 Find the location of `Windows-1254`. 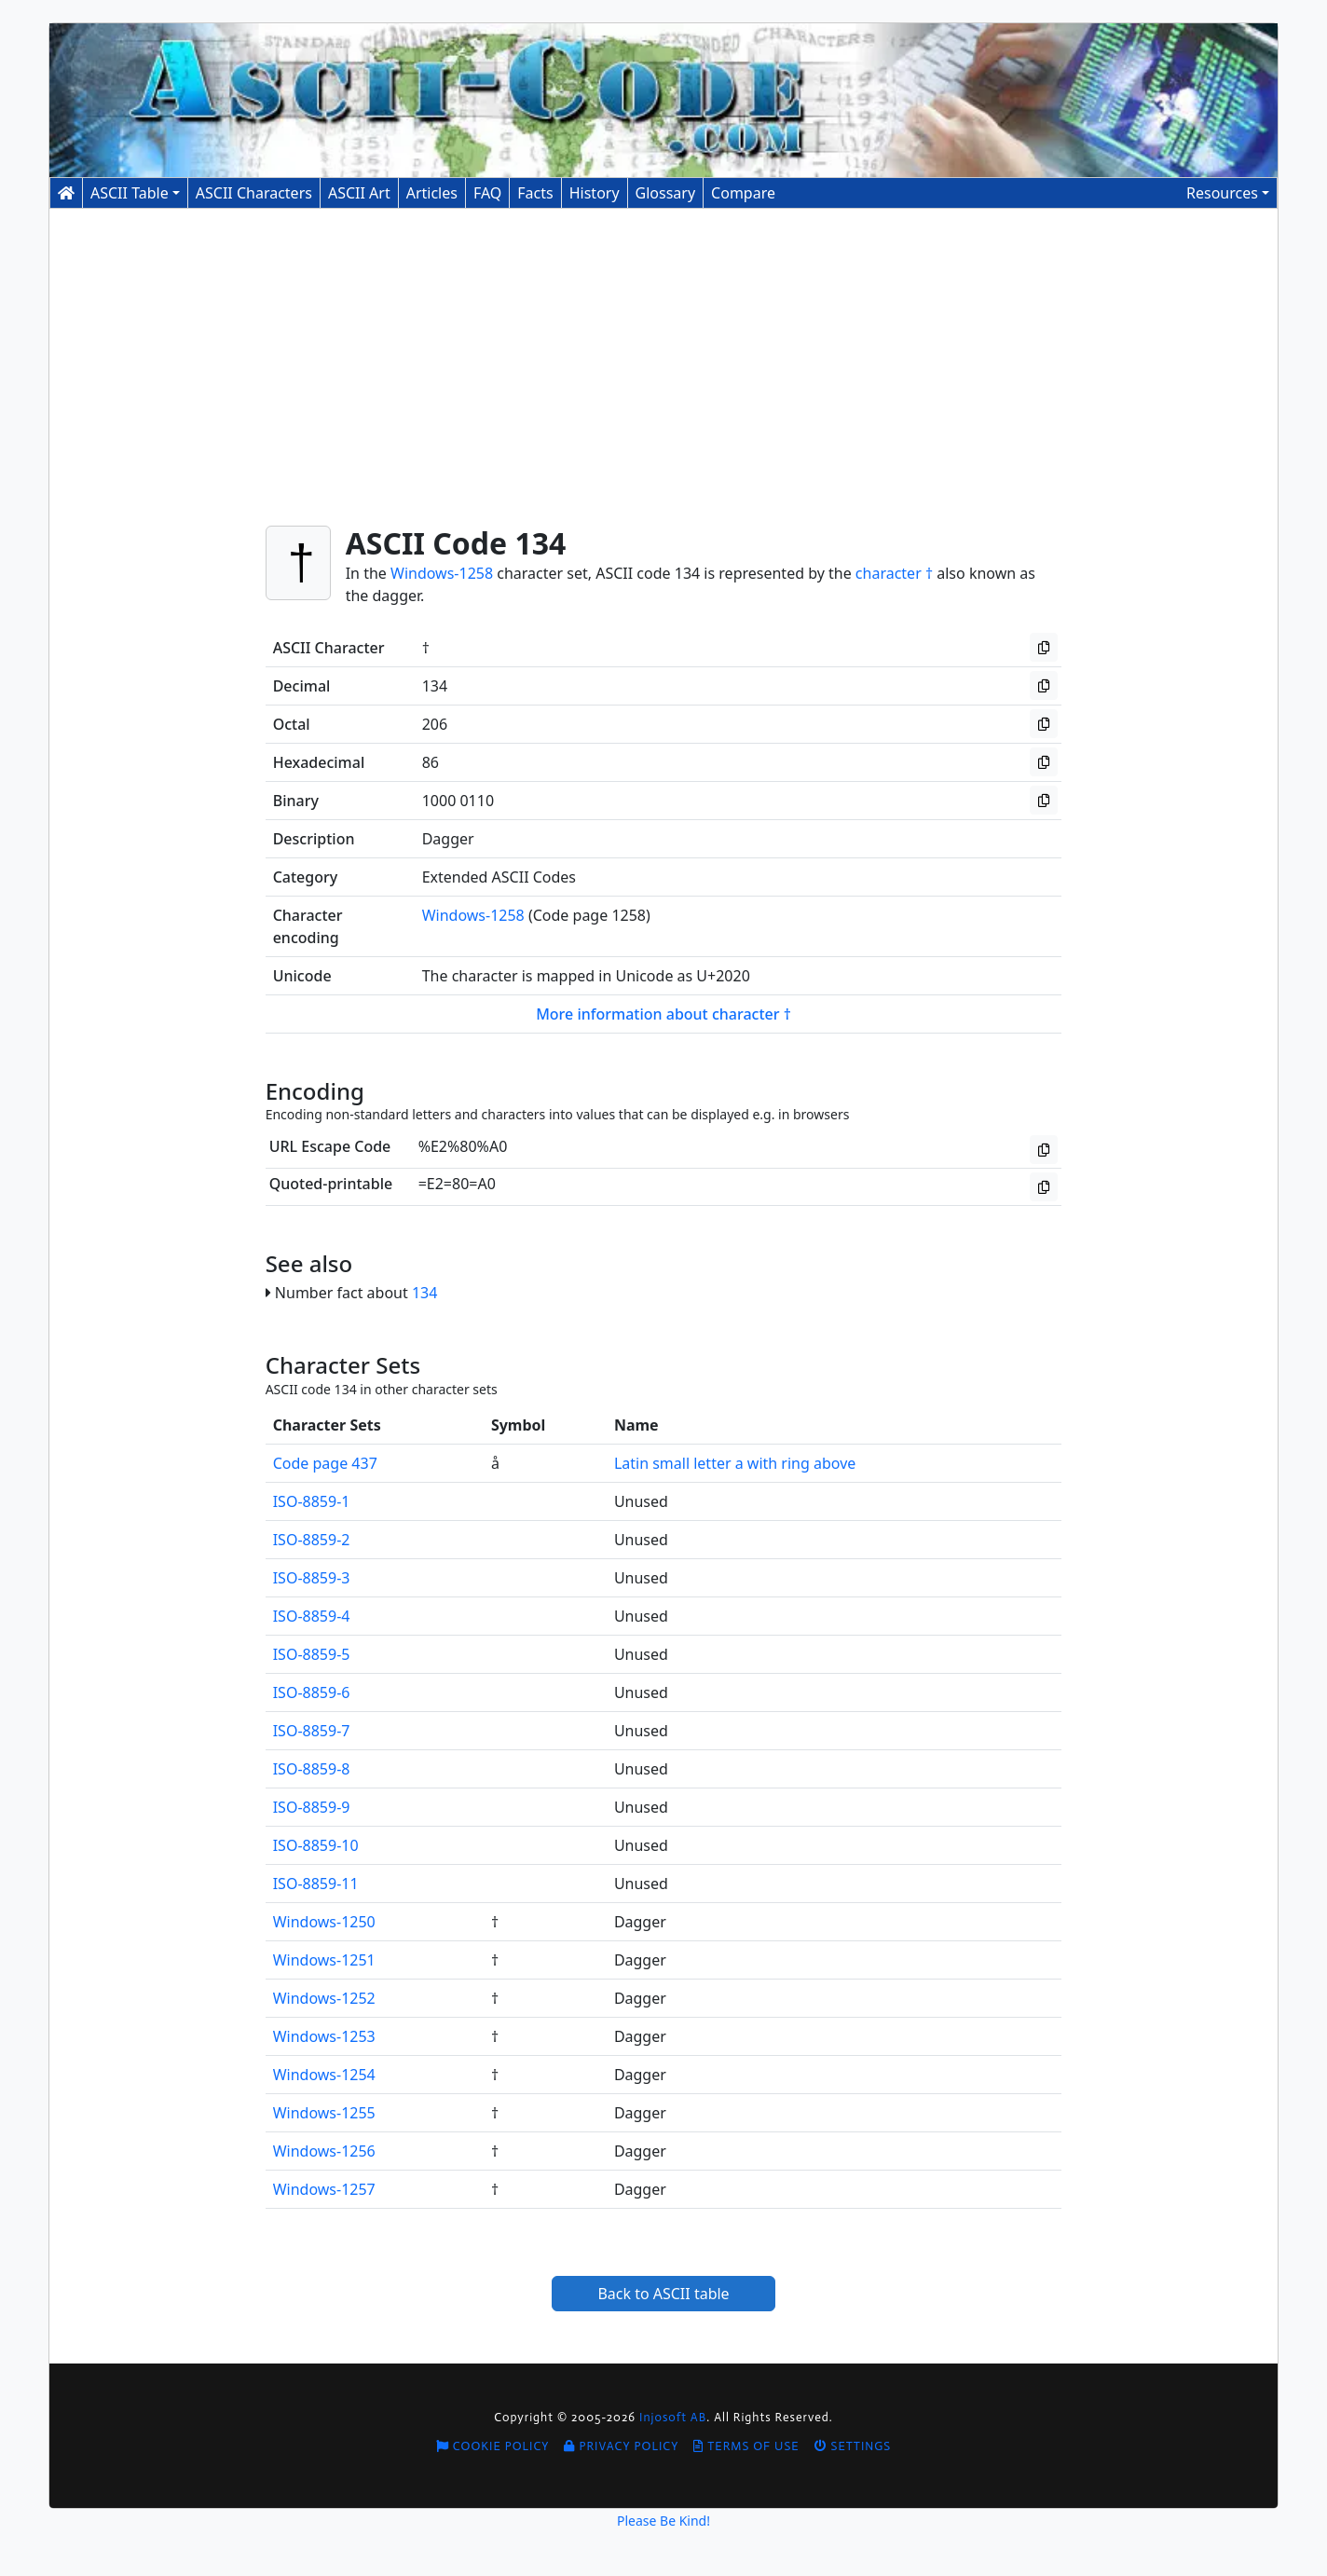

Windows-1254 is located at coordinates (324, 2074).